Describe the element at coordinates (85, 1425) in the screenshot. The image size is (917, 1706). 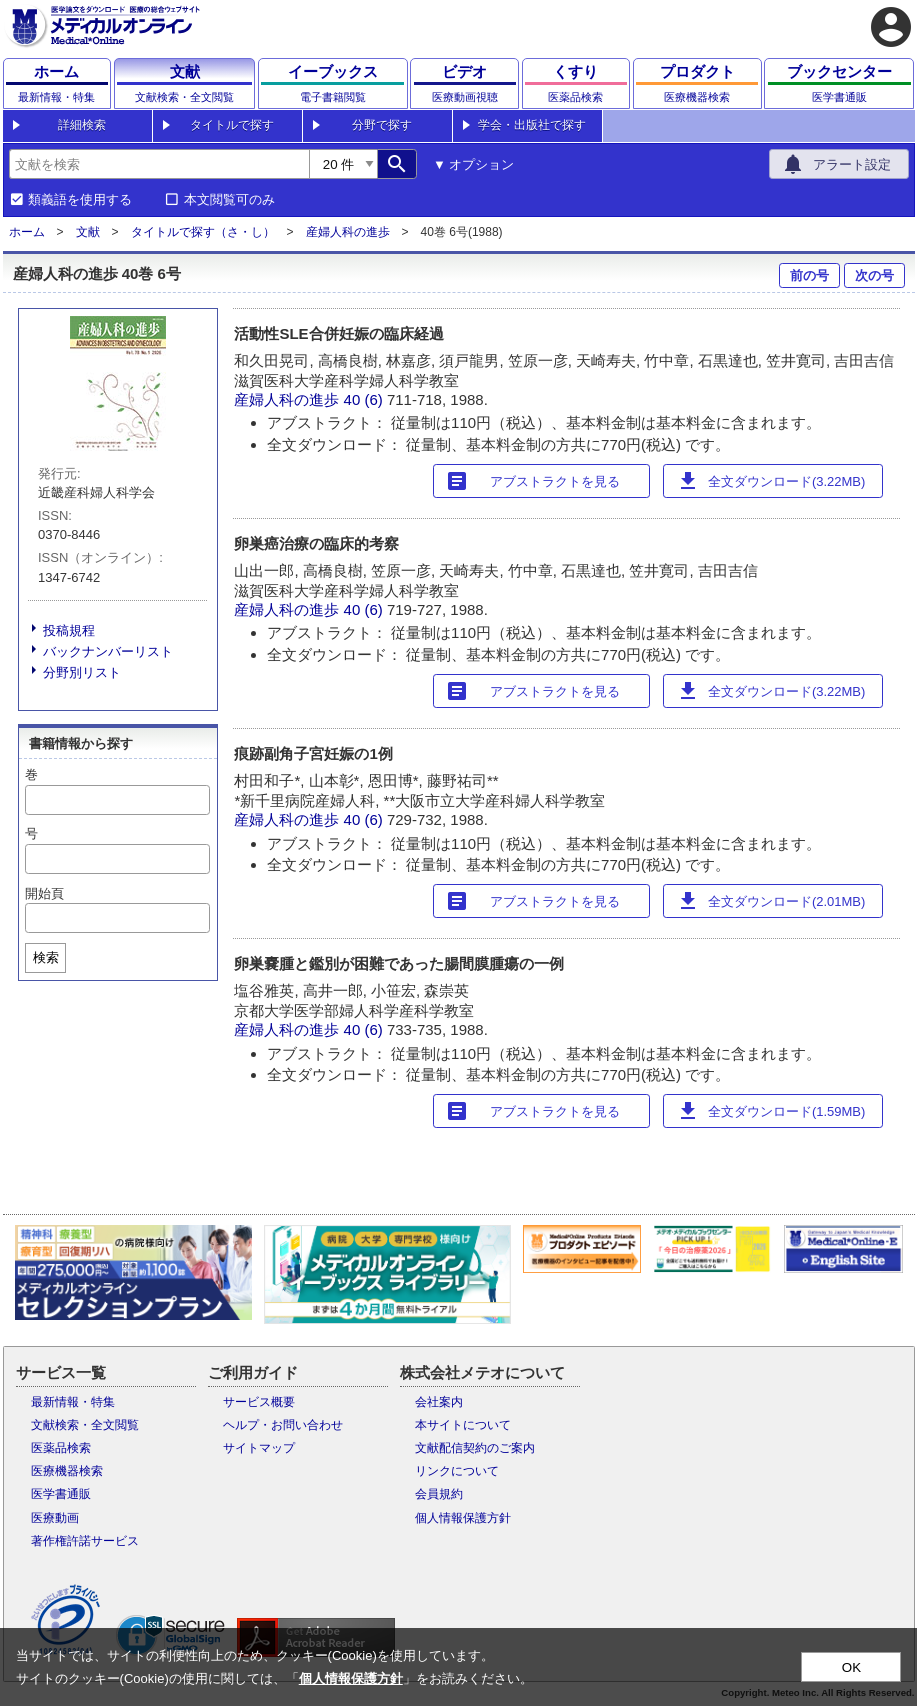
I see `文献検索・全文閲覧` at that location.